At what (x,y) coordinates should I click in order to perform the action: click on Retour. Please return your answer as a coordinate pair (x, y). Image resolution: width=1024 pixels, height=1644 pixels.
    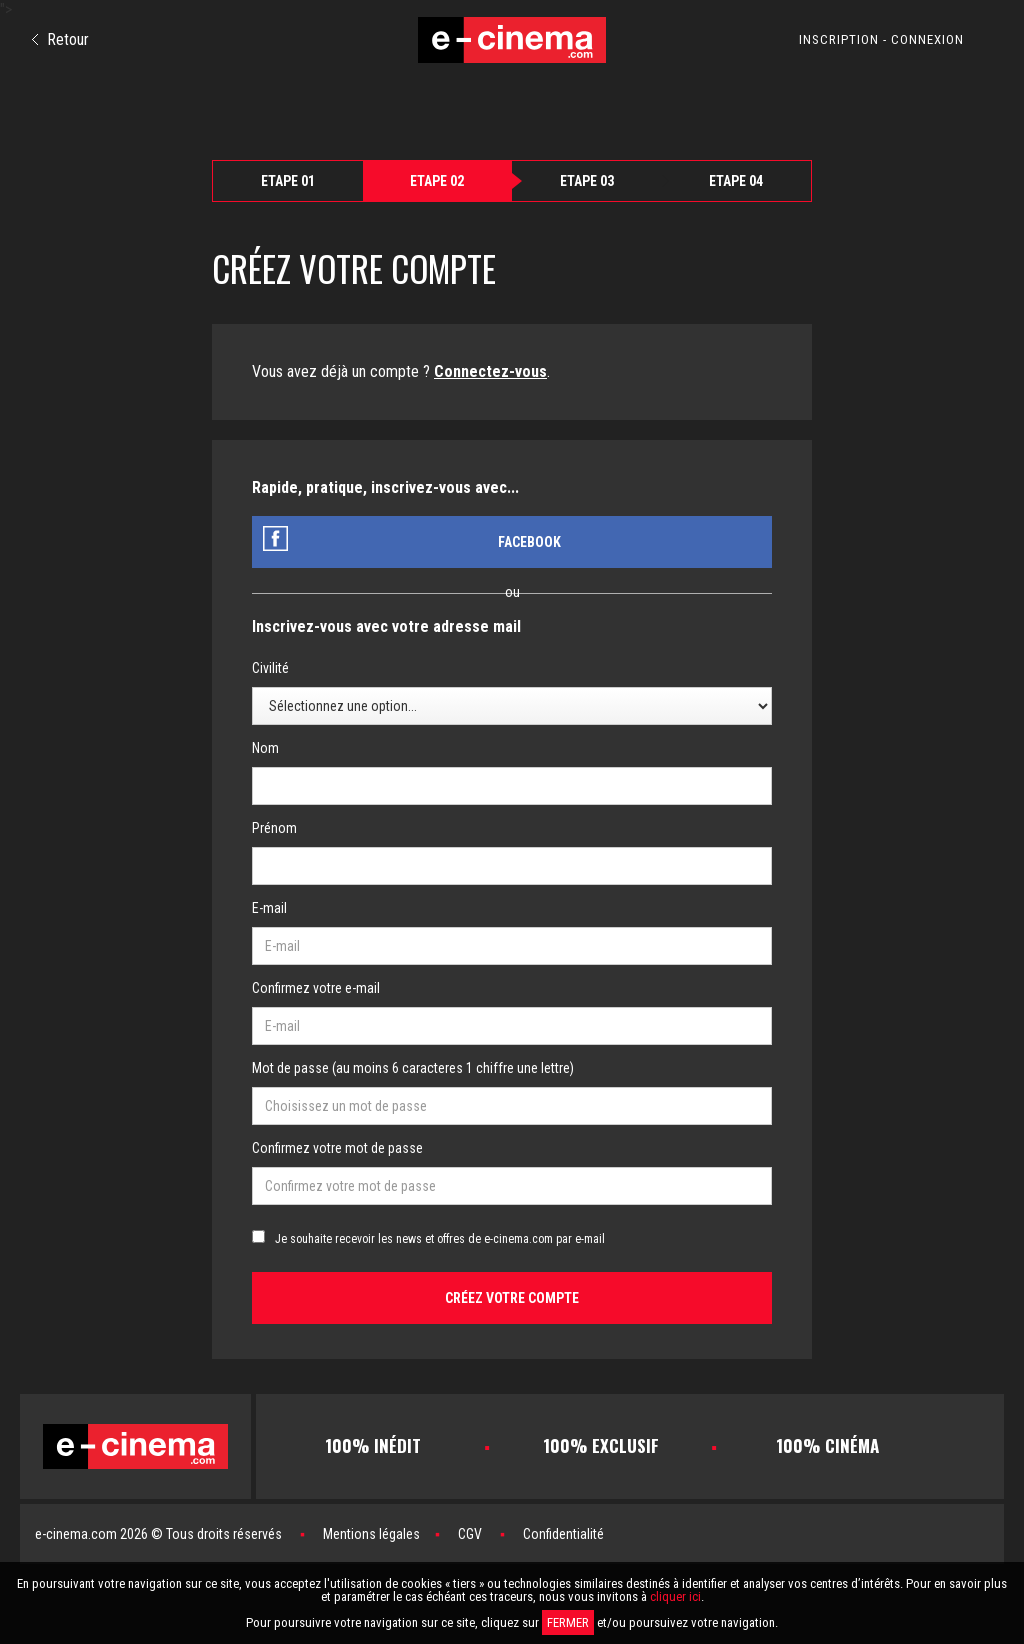
    Looking at the image, I should click on (60, 39).